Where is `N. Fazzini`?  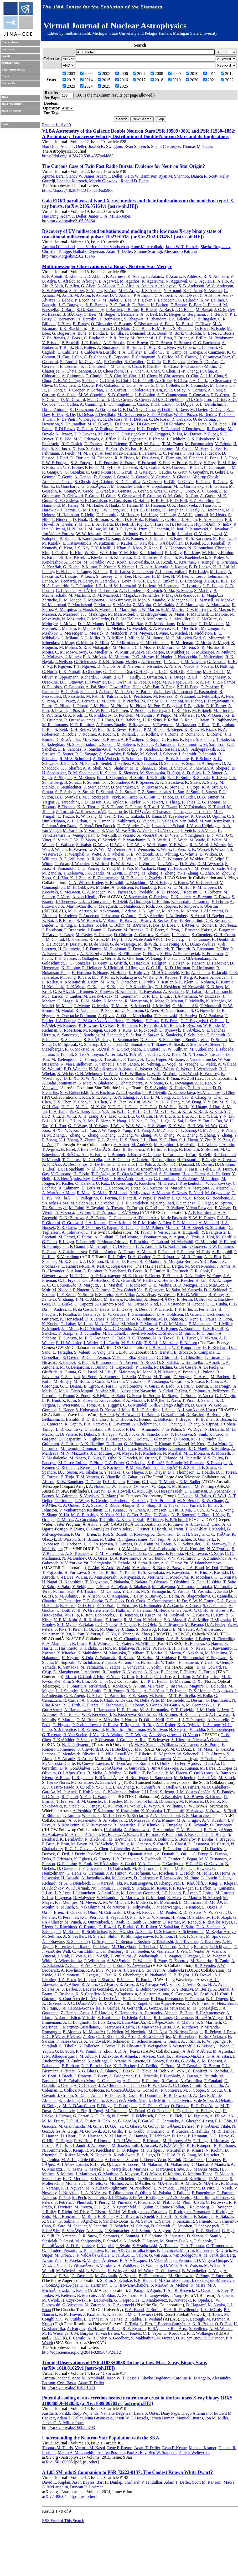 N. Fazzini is located at coordinates (121, 2116).